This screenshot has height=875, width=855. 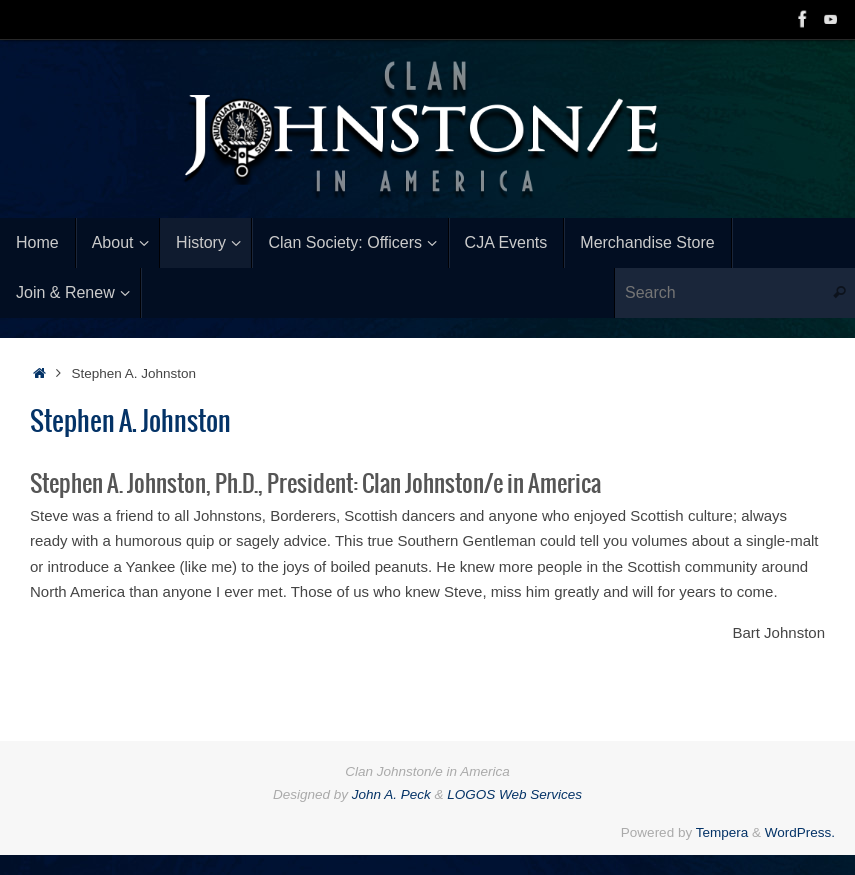 I want to click on John A. Peck, so click(x=391, y=794).